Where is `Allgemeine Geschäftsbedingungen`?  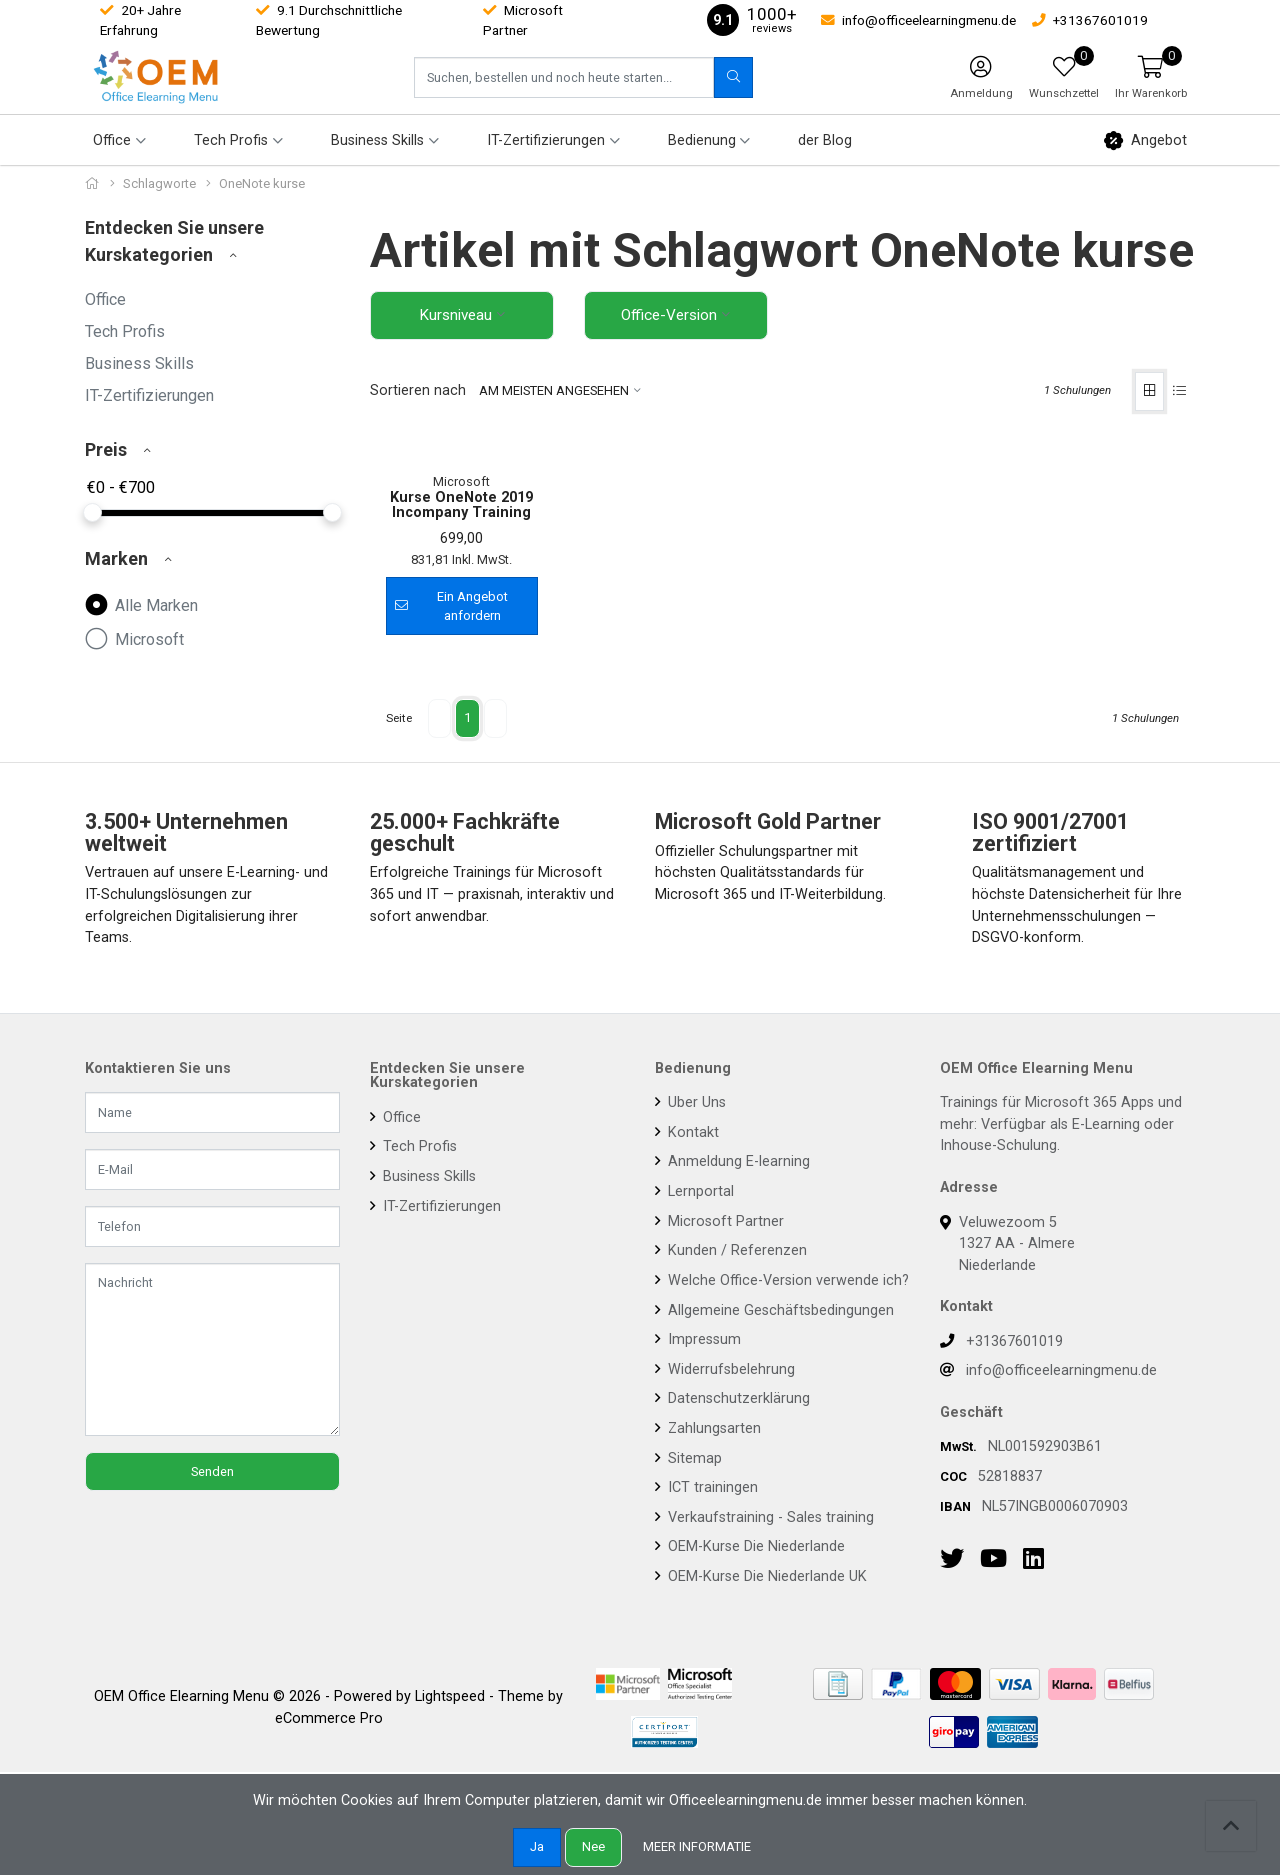
Allgemeine Geschäftsbedingungen is located at coordinates (779, 1471).